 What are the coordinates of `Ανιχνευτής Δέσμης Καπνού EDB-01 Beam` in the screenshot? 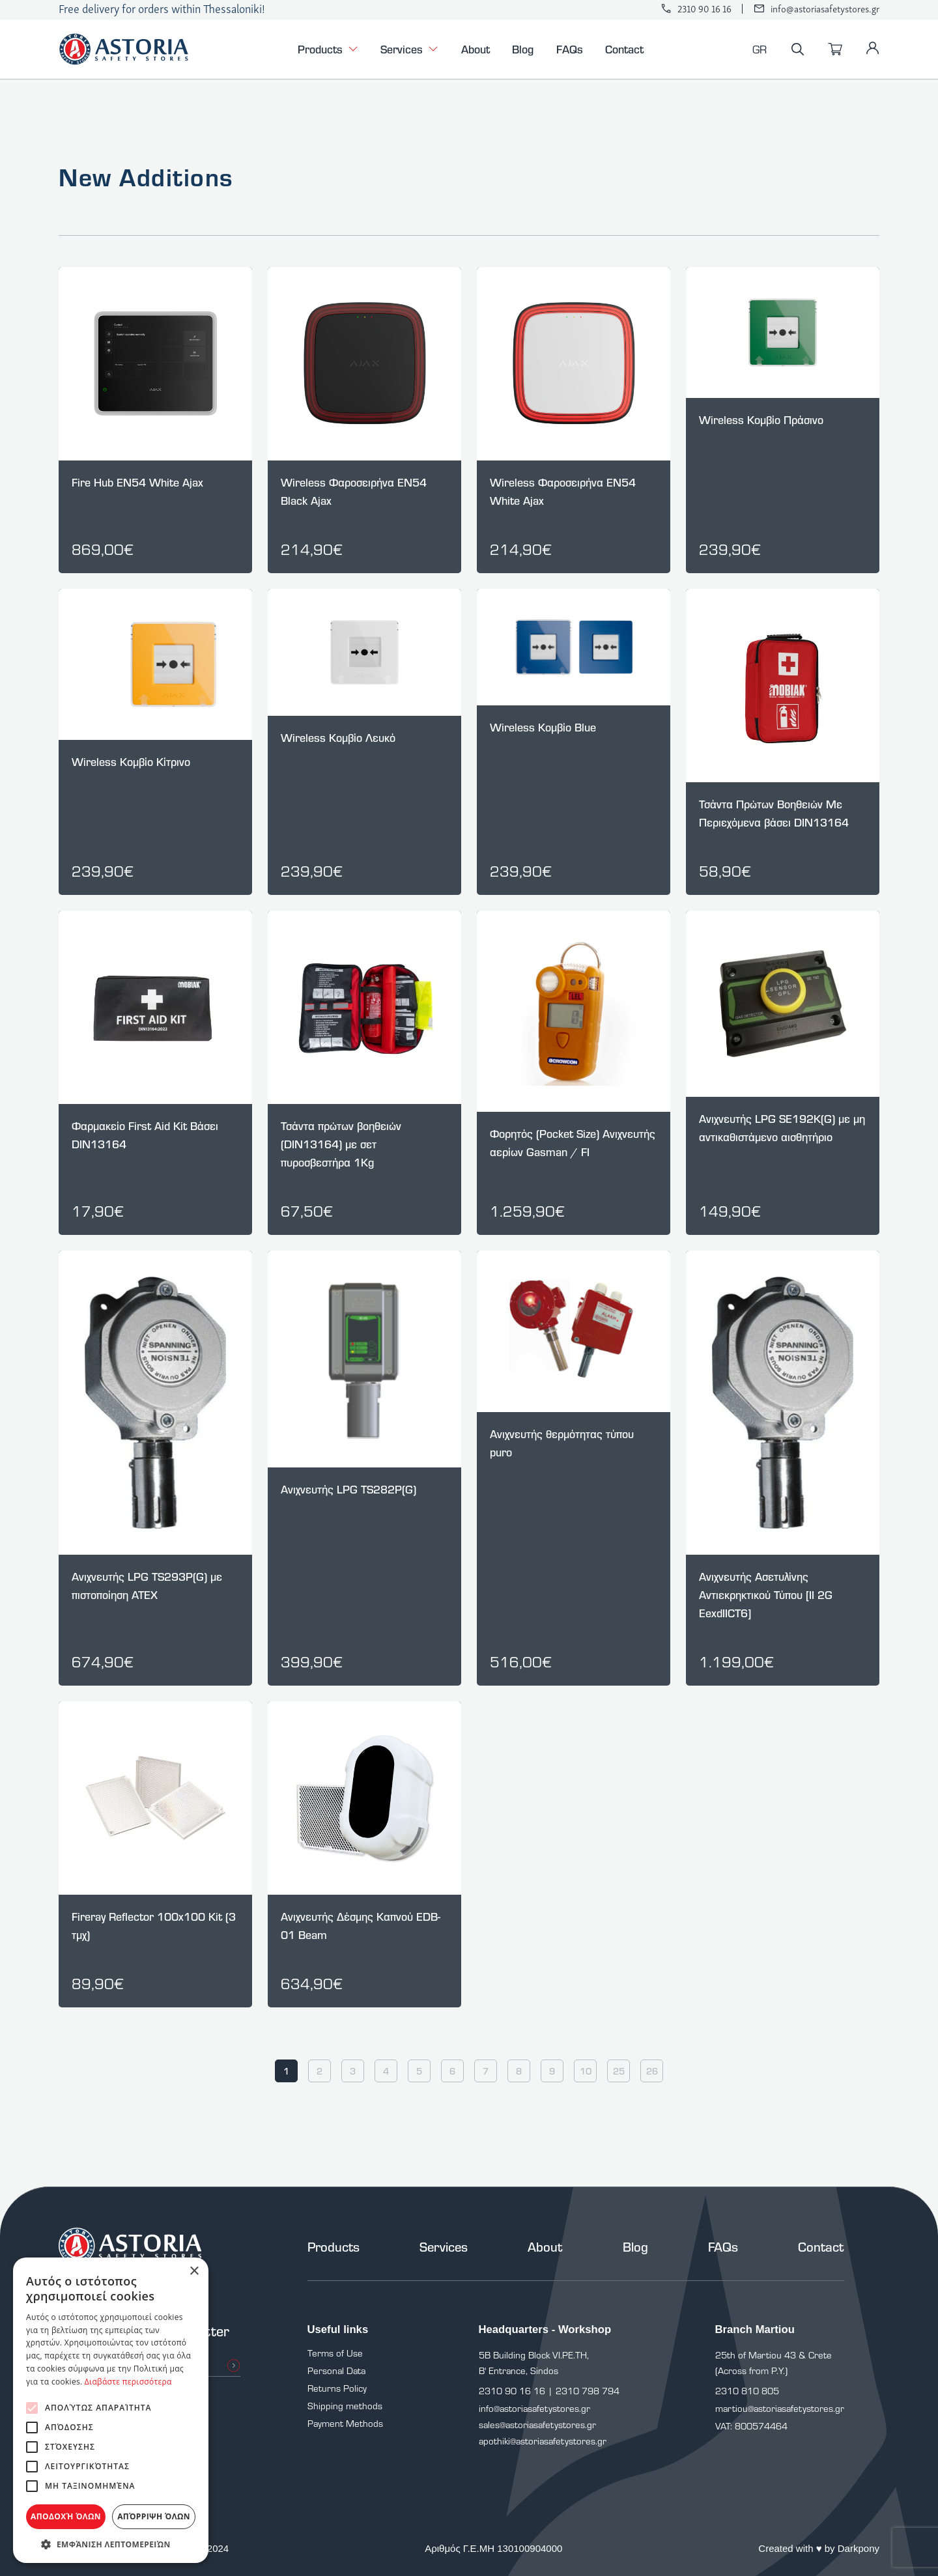 It's located at (360, 1925).